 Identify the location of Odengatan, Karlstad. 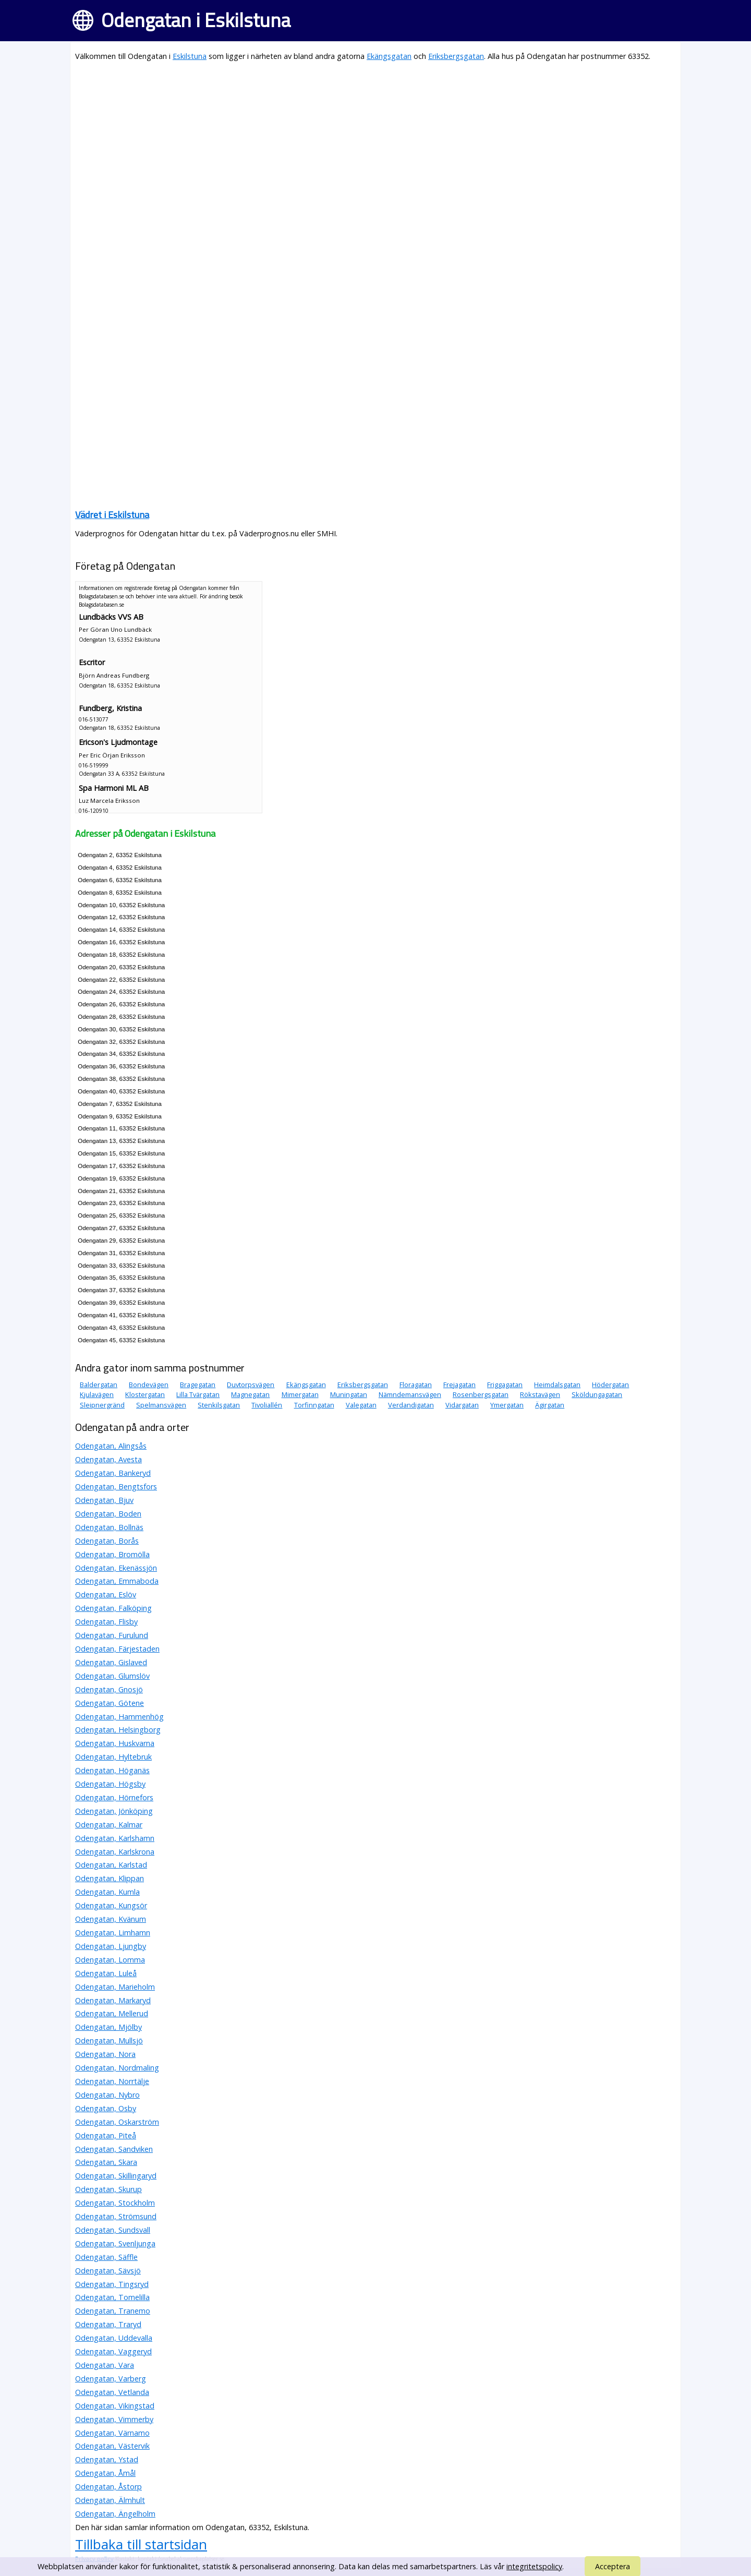
(111, 1865).